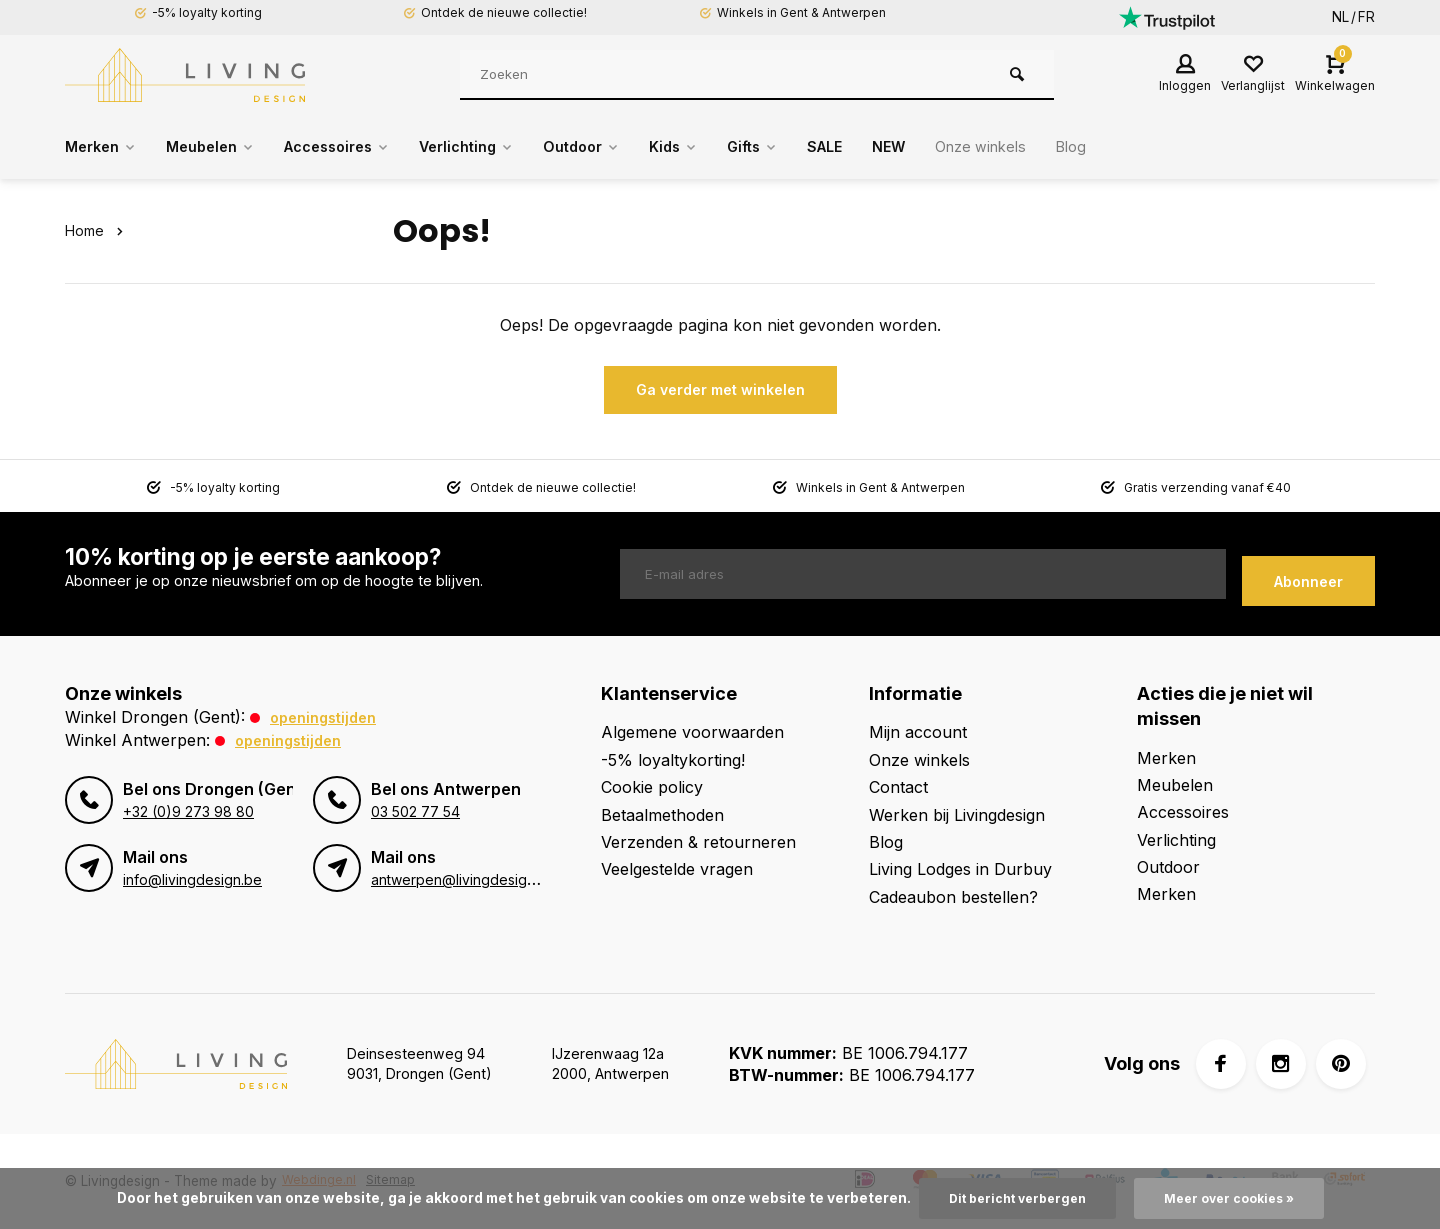 The width and height of the screenshot is (1440, 1229). What do you see at coordinates (1366, 17) in the screenshot?
I see `FR` at bounding box center [1366, 17].